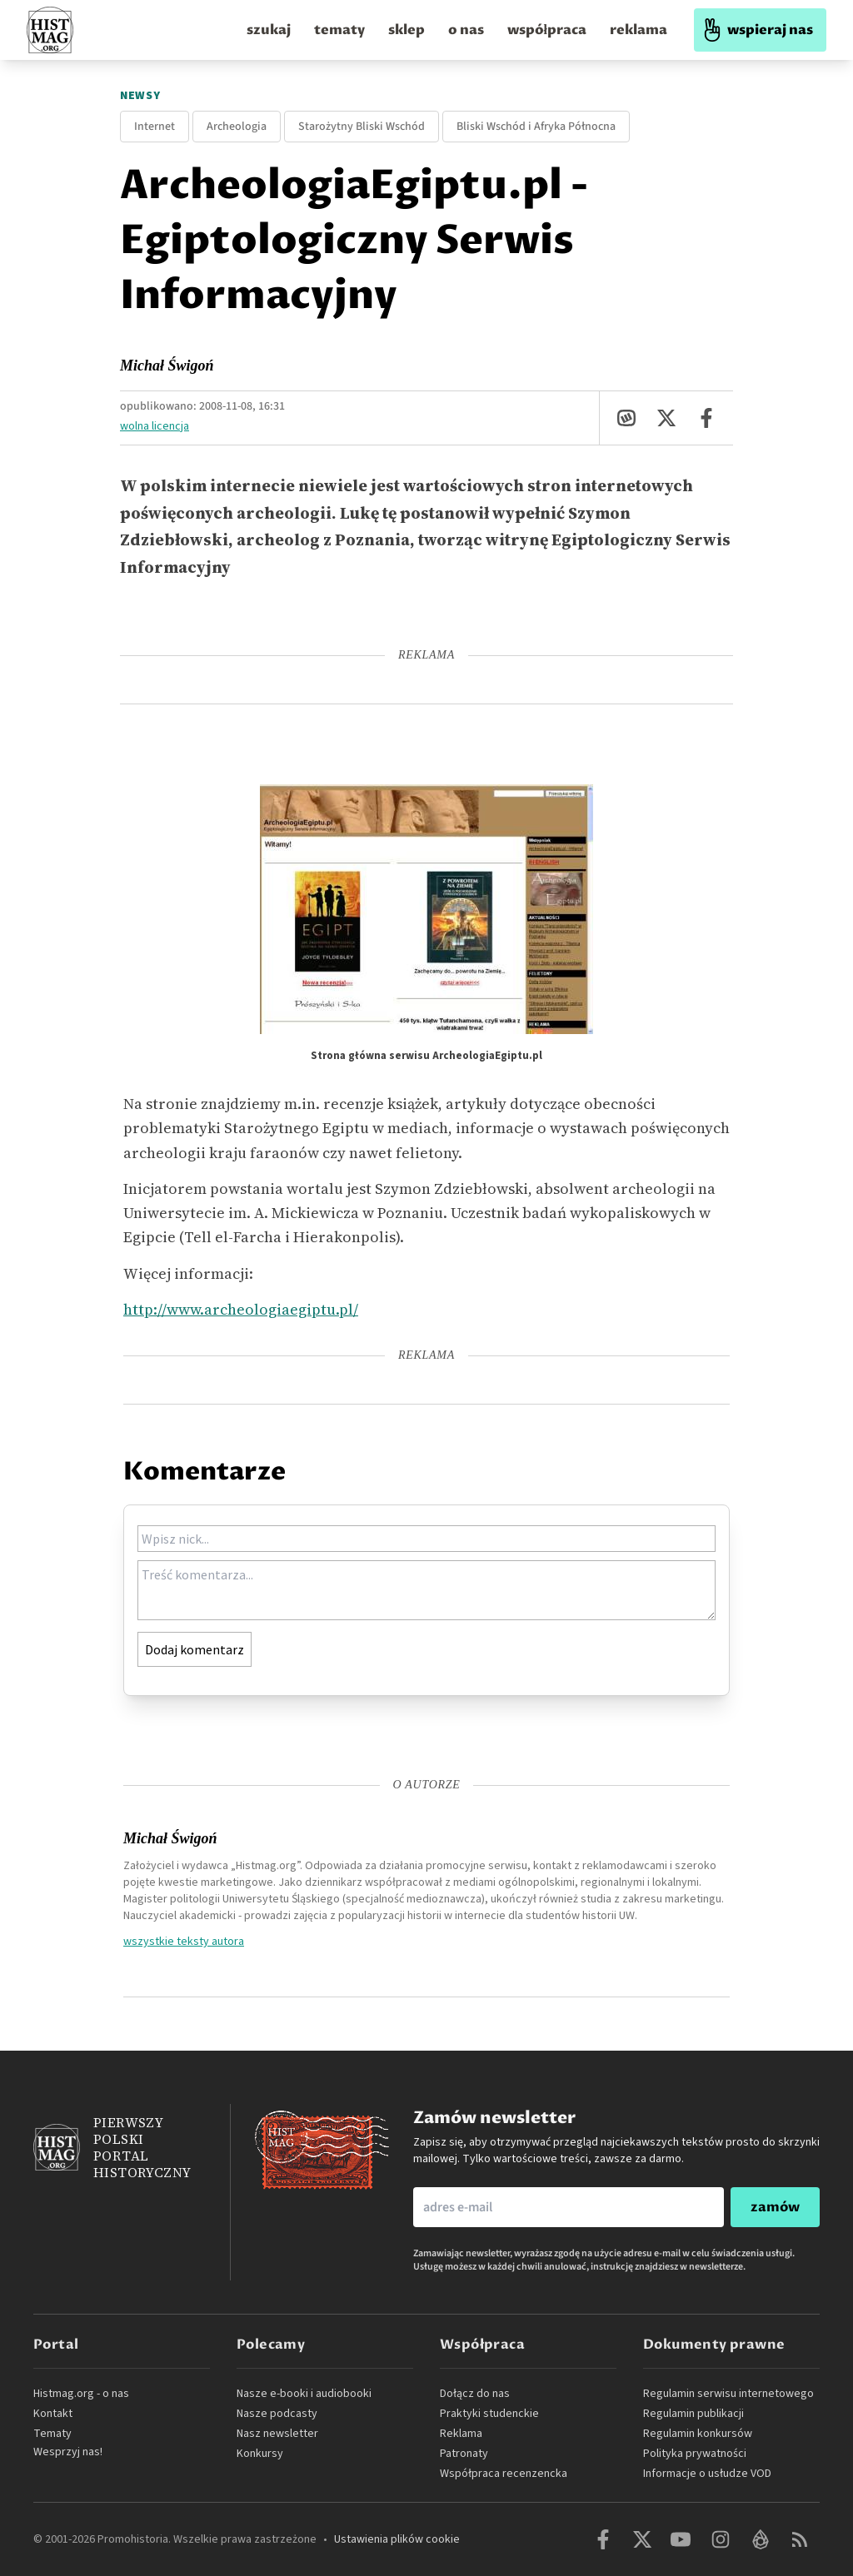 The width and height of the screenshot is (853, 2576). What do you see at coordinates (194, 1649) in the screenshot?
I see `Dodaj komentarz` at bounding box center [194, 1649].